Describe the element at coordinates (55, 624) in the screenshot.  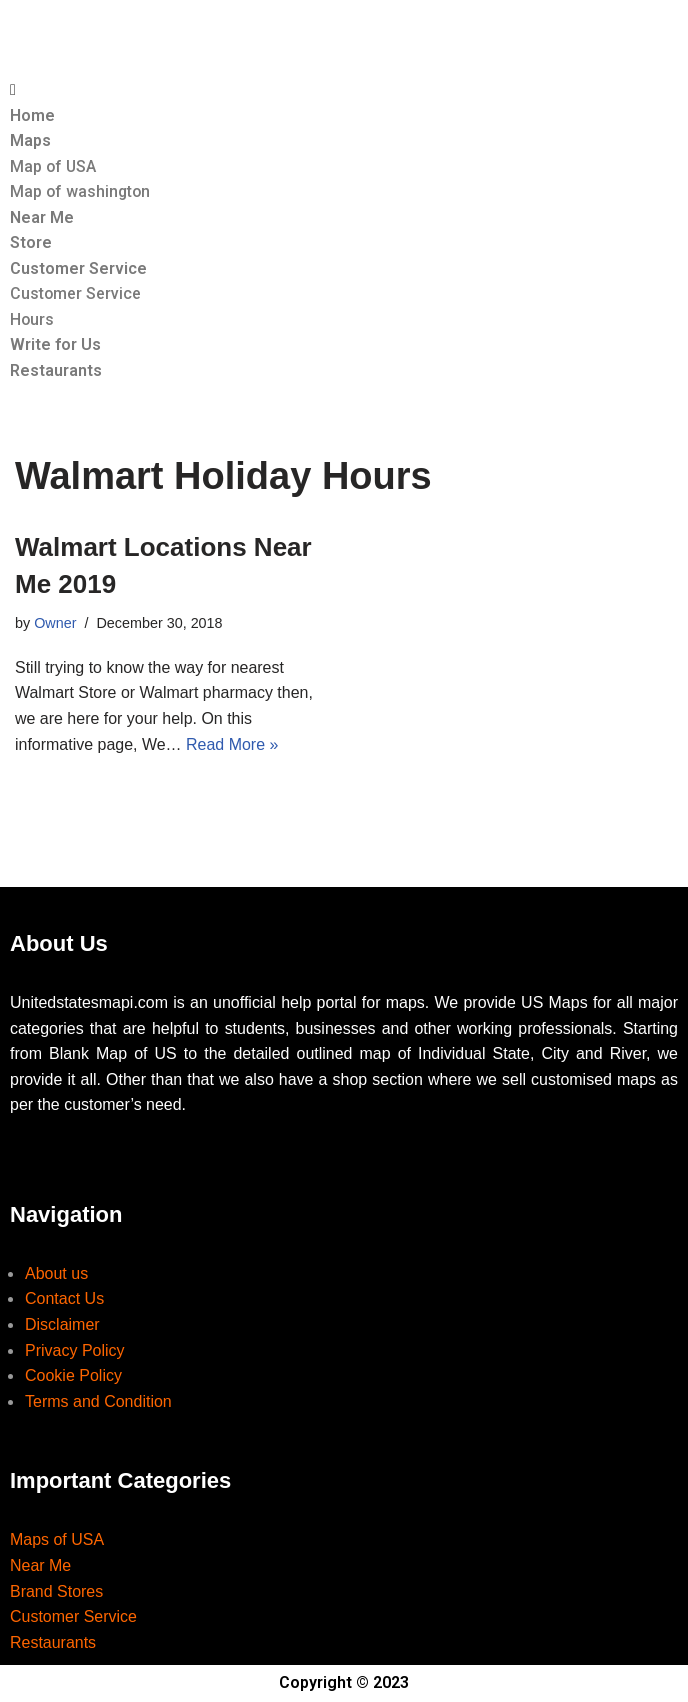
I see `Owner` at that location.